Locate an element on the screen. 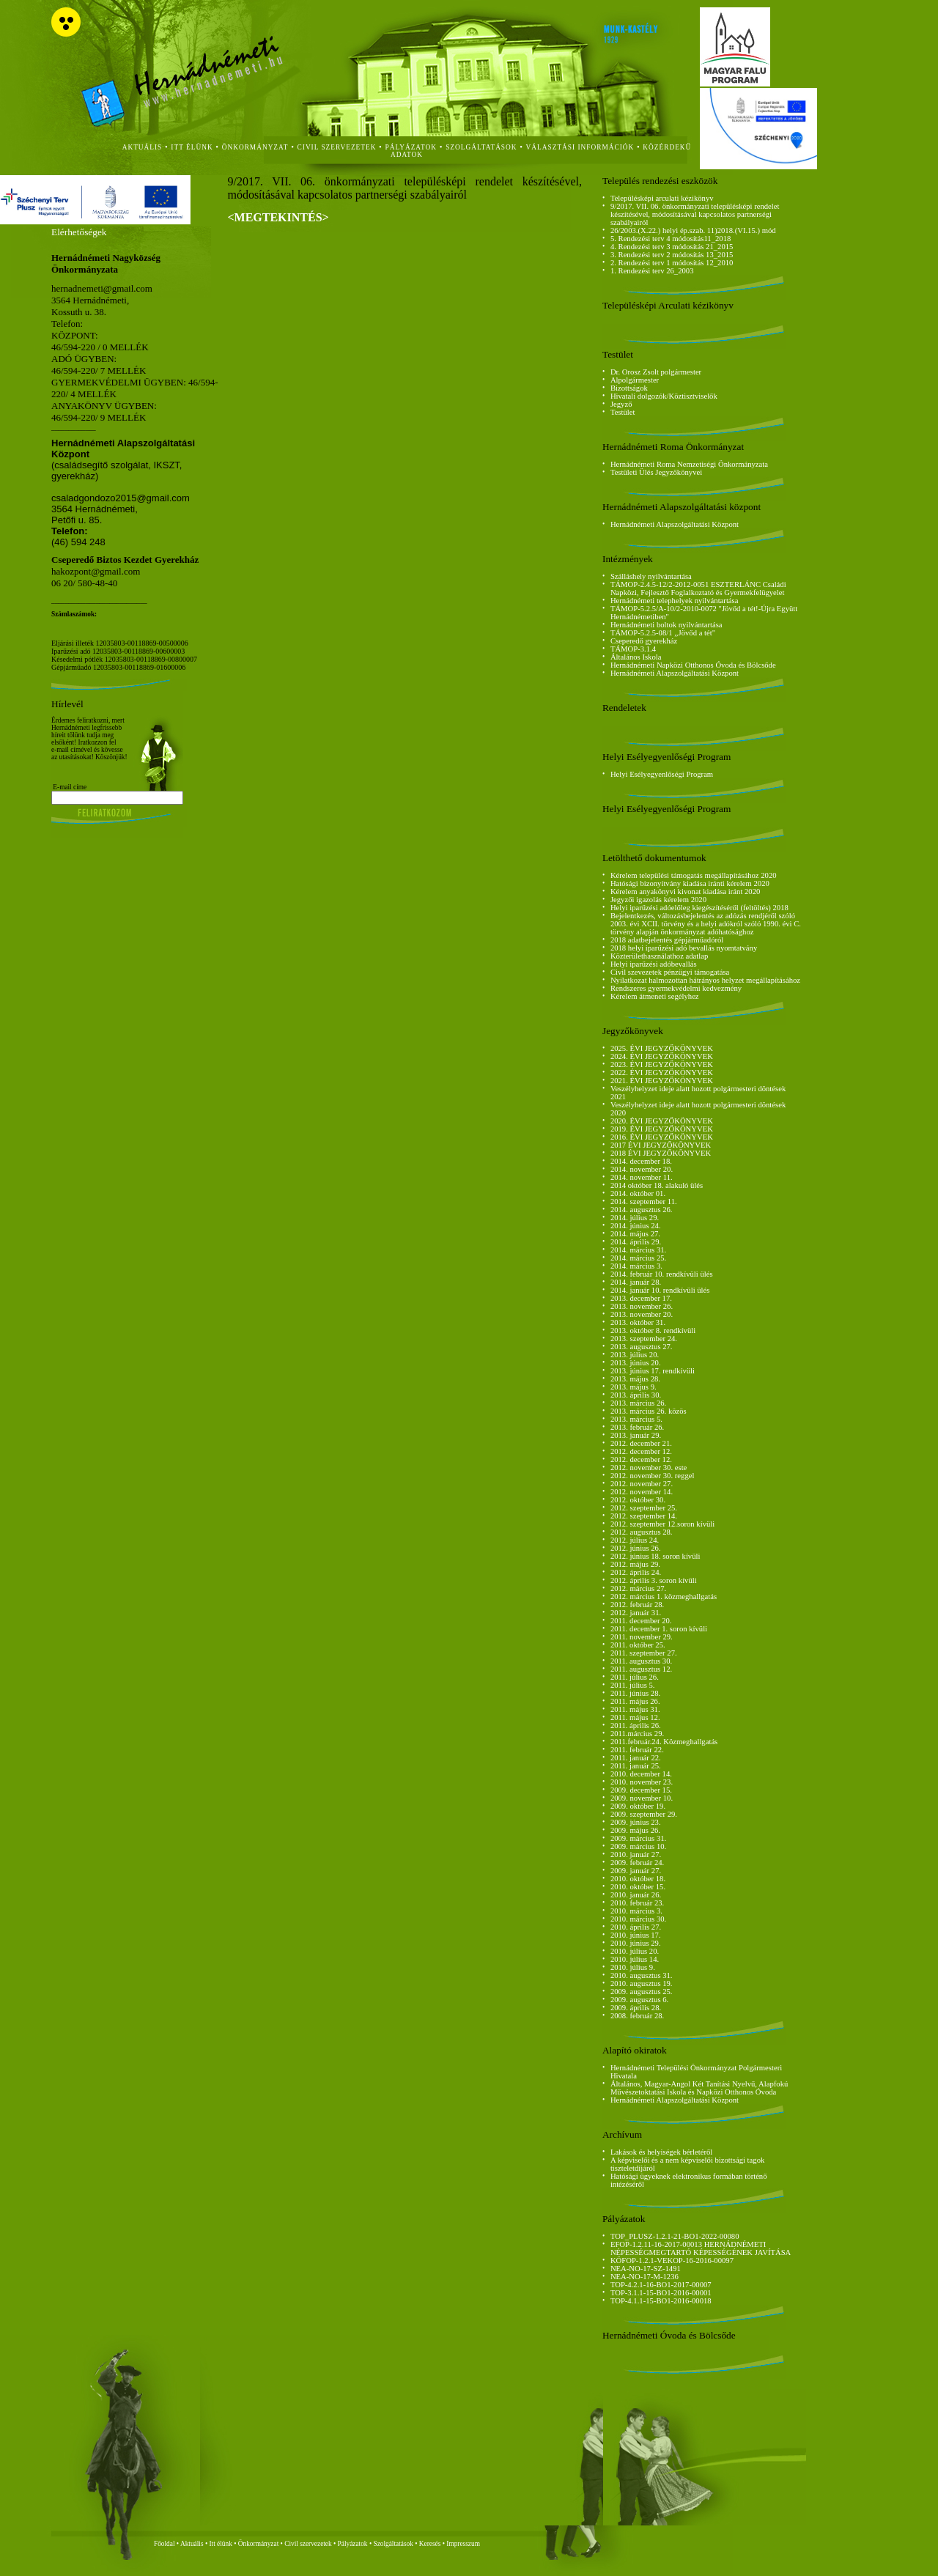 Image resolution: width=938 pixels, height=2576 pixels. TÁMOP-3.1.4 is located at coordinates (633, 649).